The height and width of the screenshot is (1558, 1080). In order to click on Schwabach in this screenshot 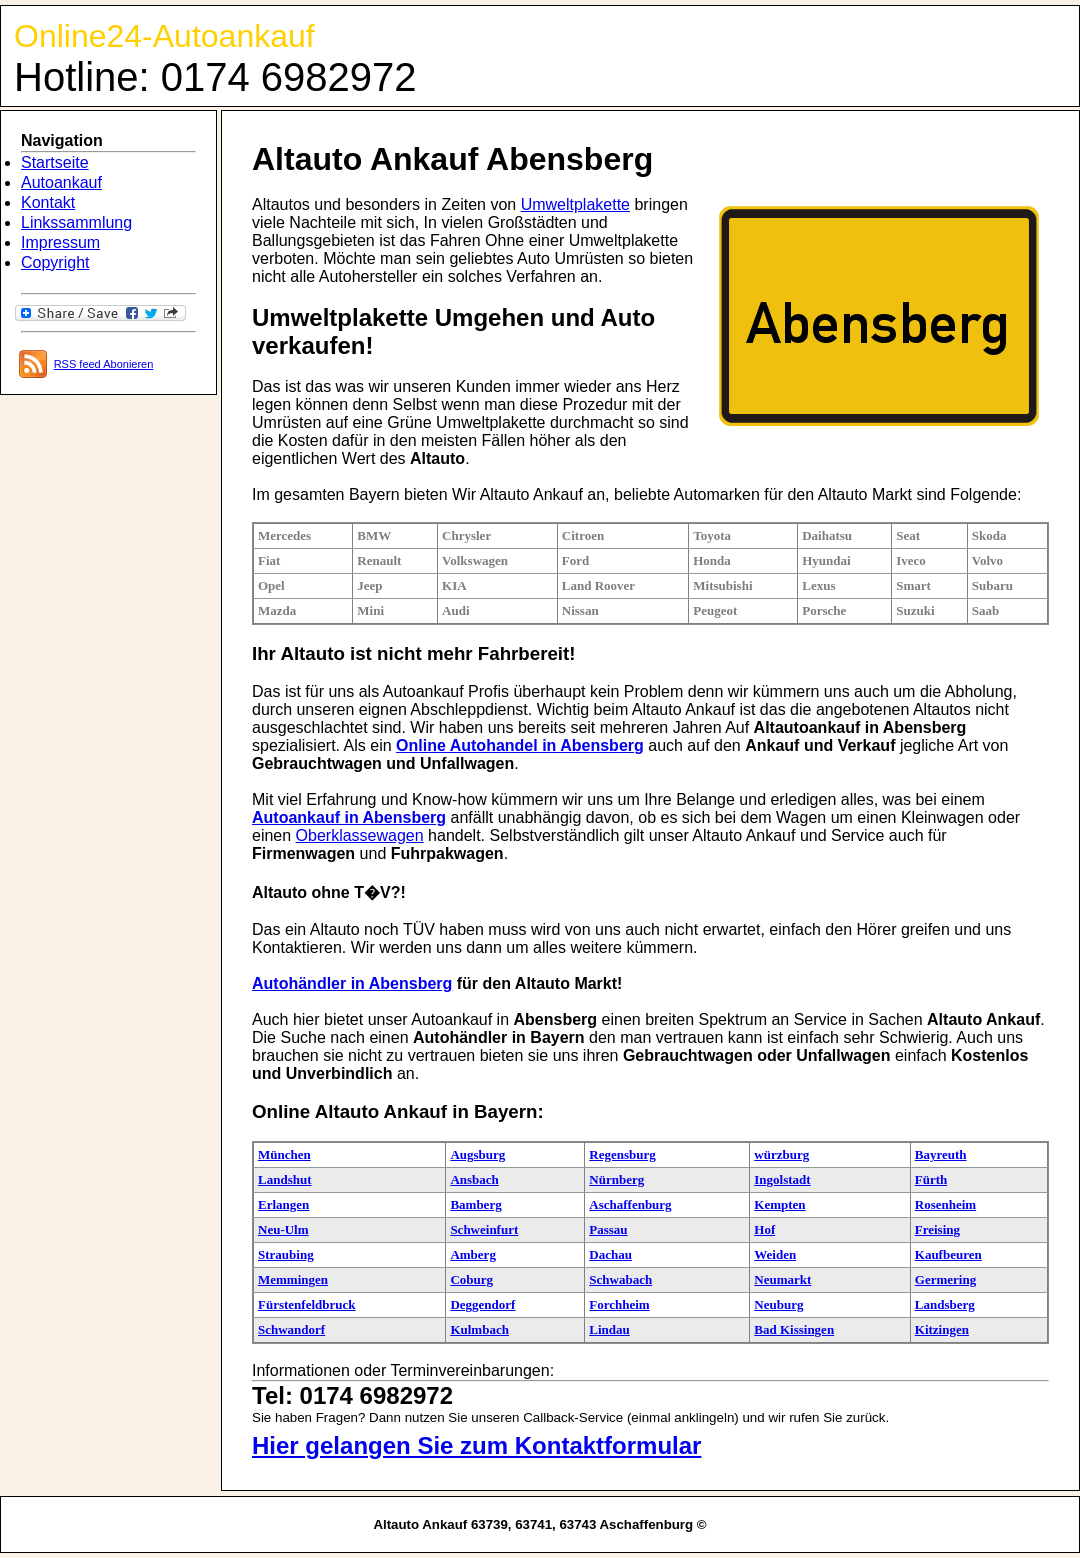, I will do `click(620, 1279)`.